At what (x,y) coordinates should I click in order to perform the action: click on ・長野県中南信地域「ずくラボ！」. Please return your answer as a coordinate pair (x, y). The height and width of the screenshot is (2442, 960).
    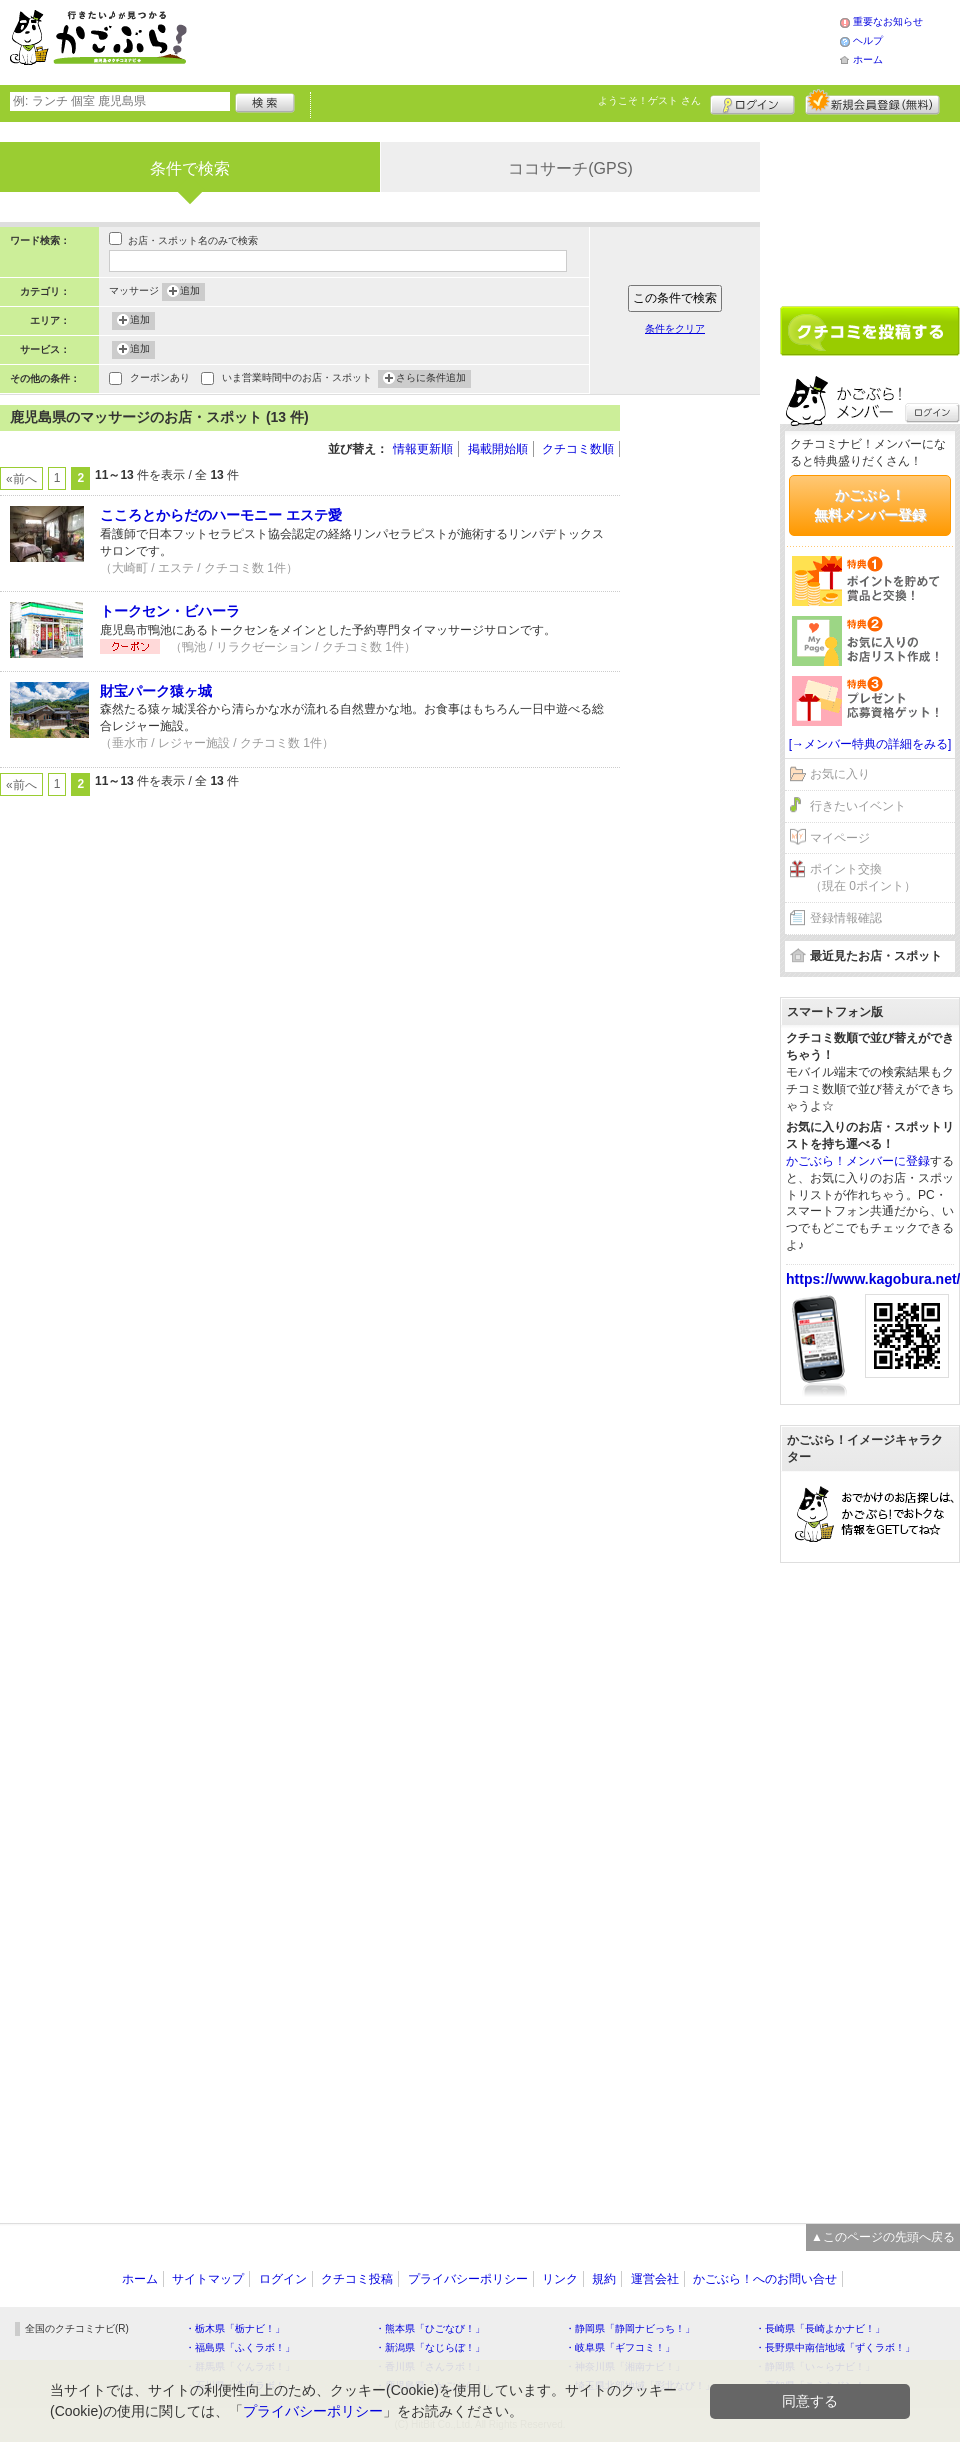
    Looking at the image, I should click on (835, 2347).